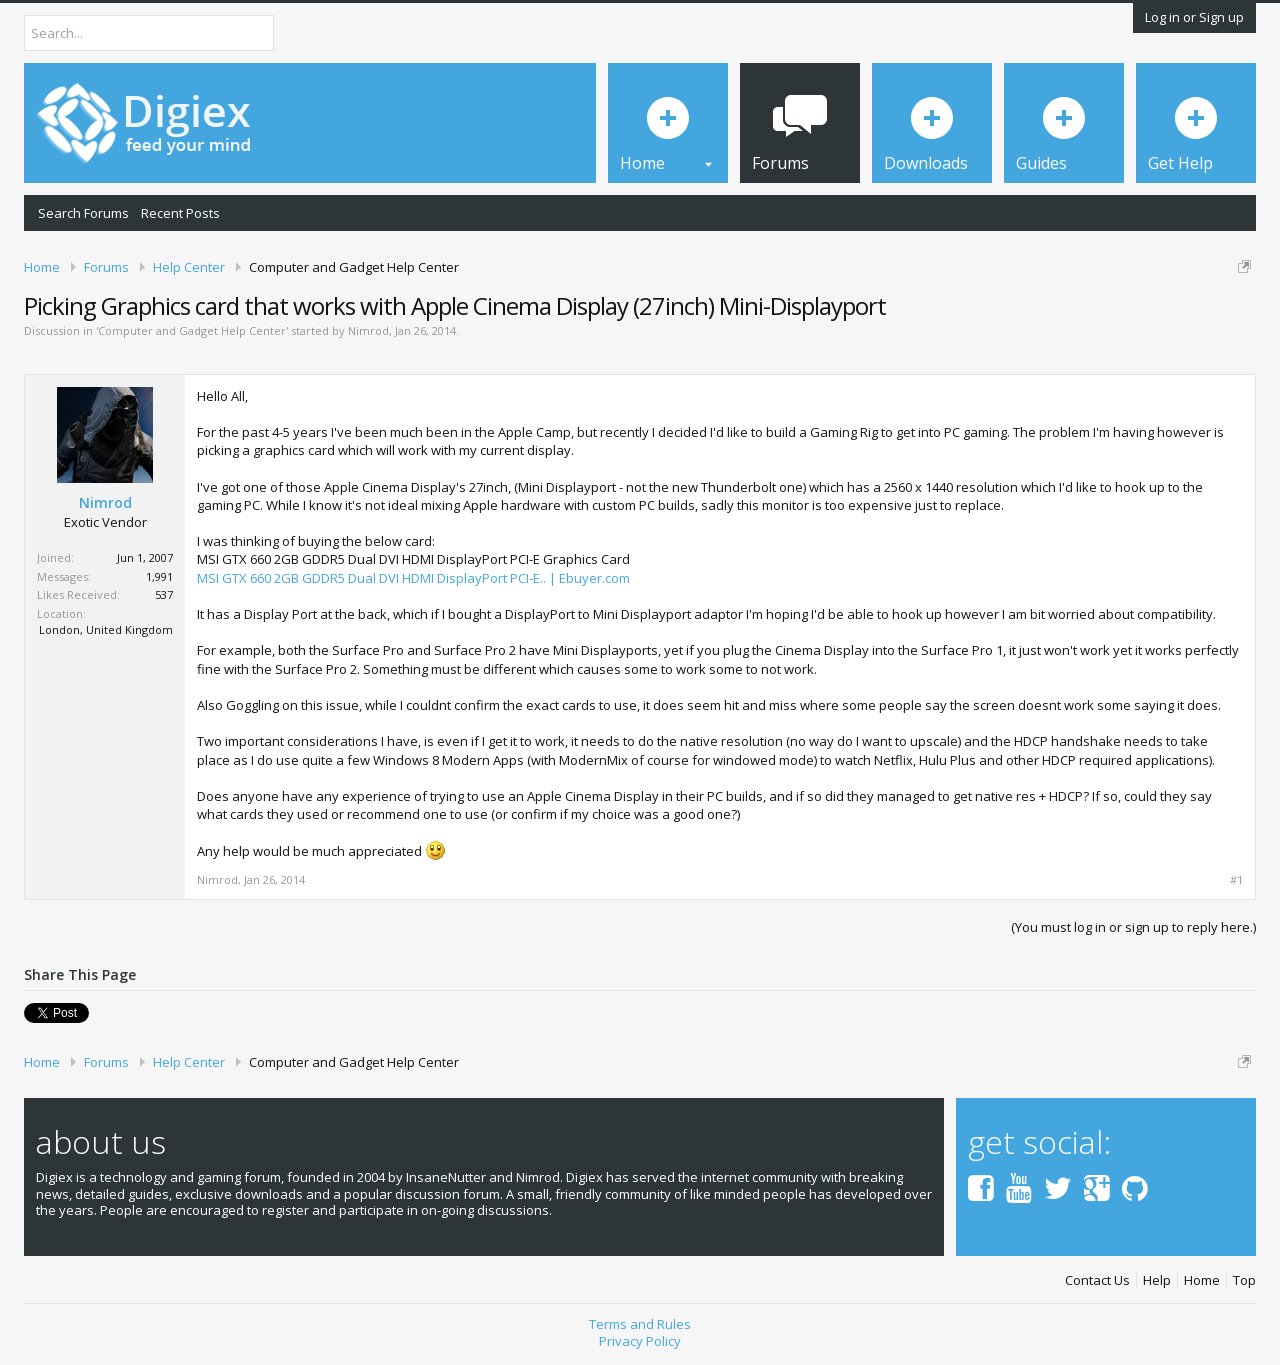  I want to click on Help, so click(1157, 1280).